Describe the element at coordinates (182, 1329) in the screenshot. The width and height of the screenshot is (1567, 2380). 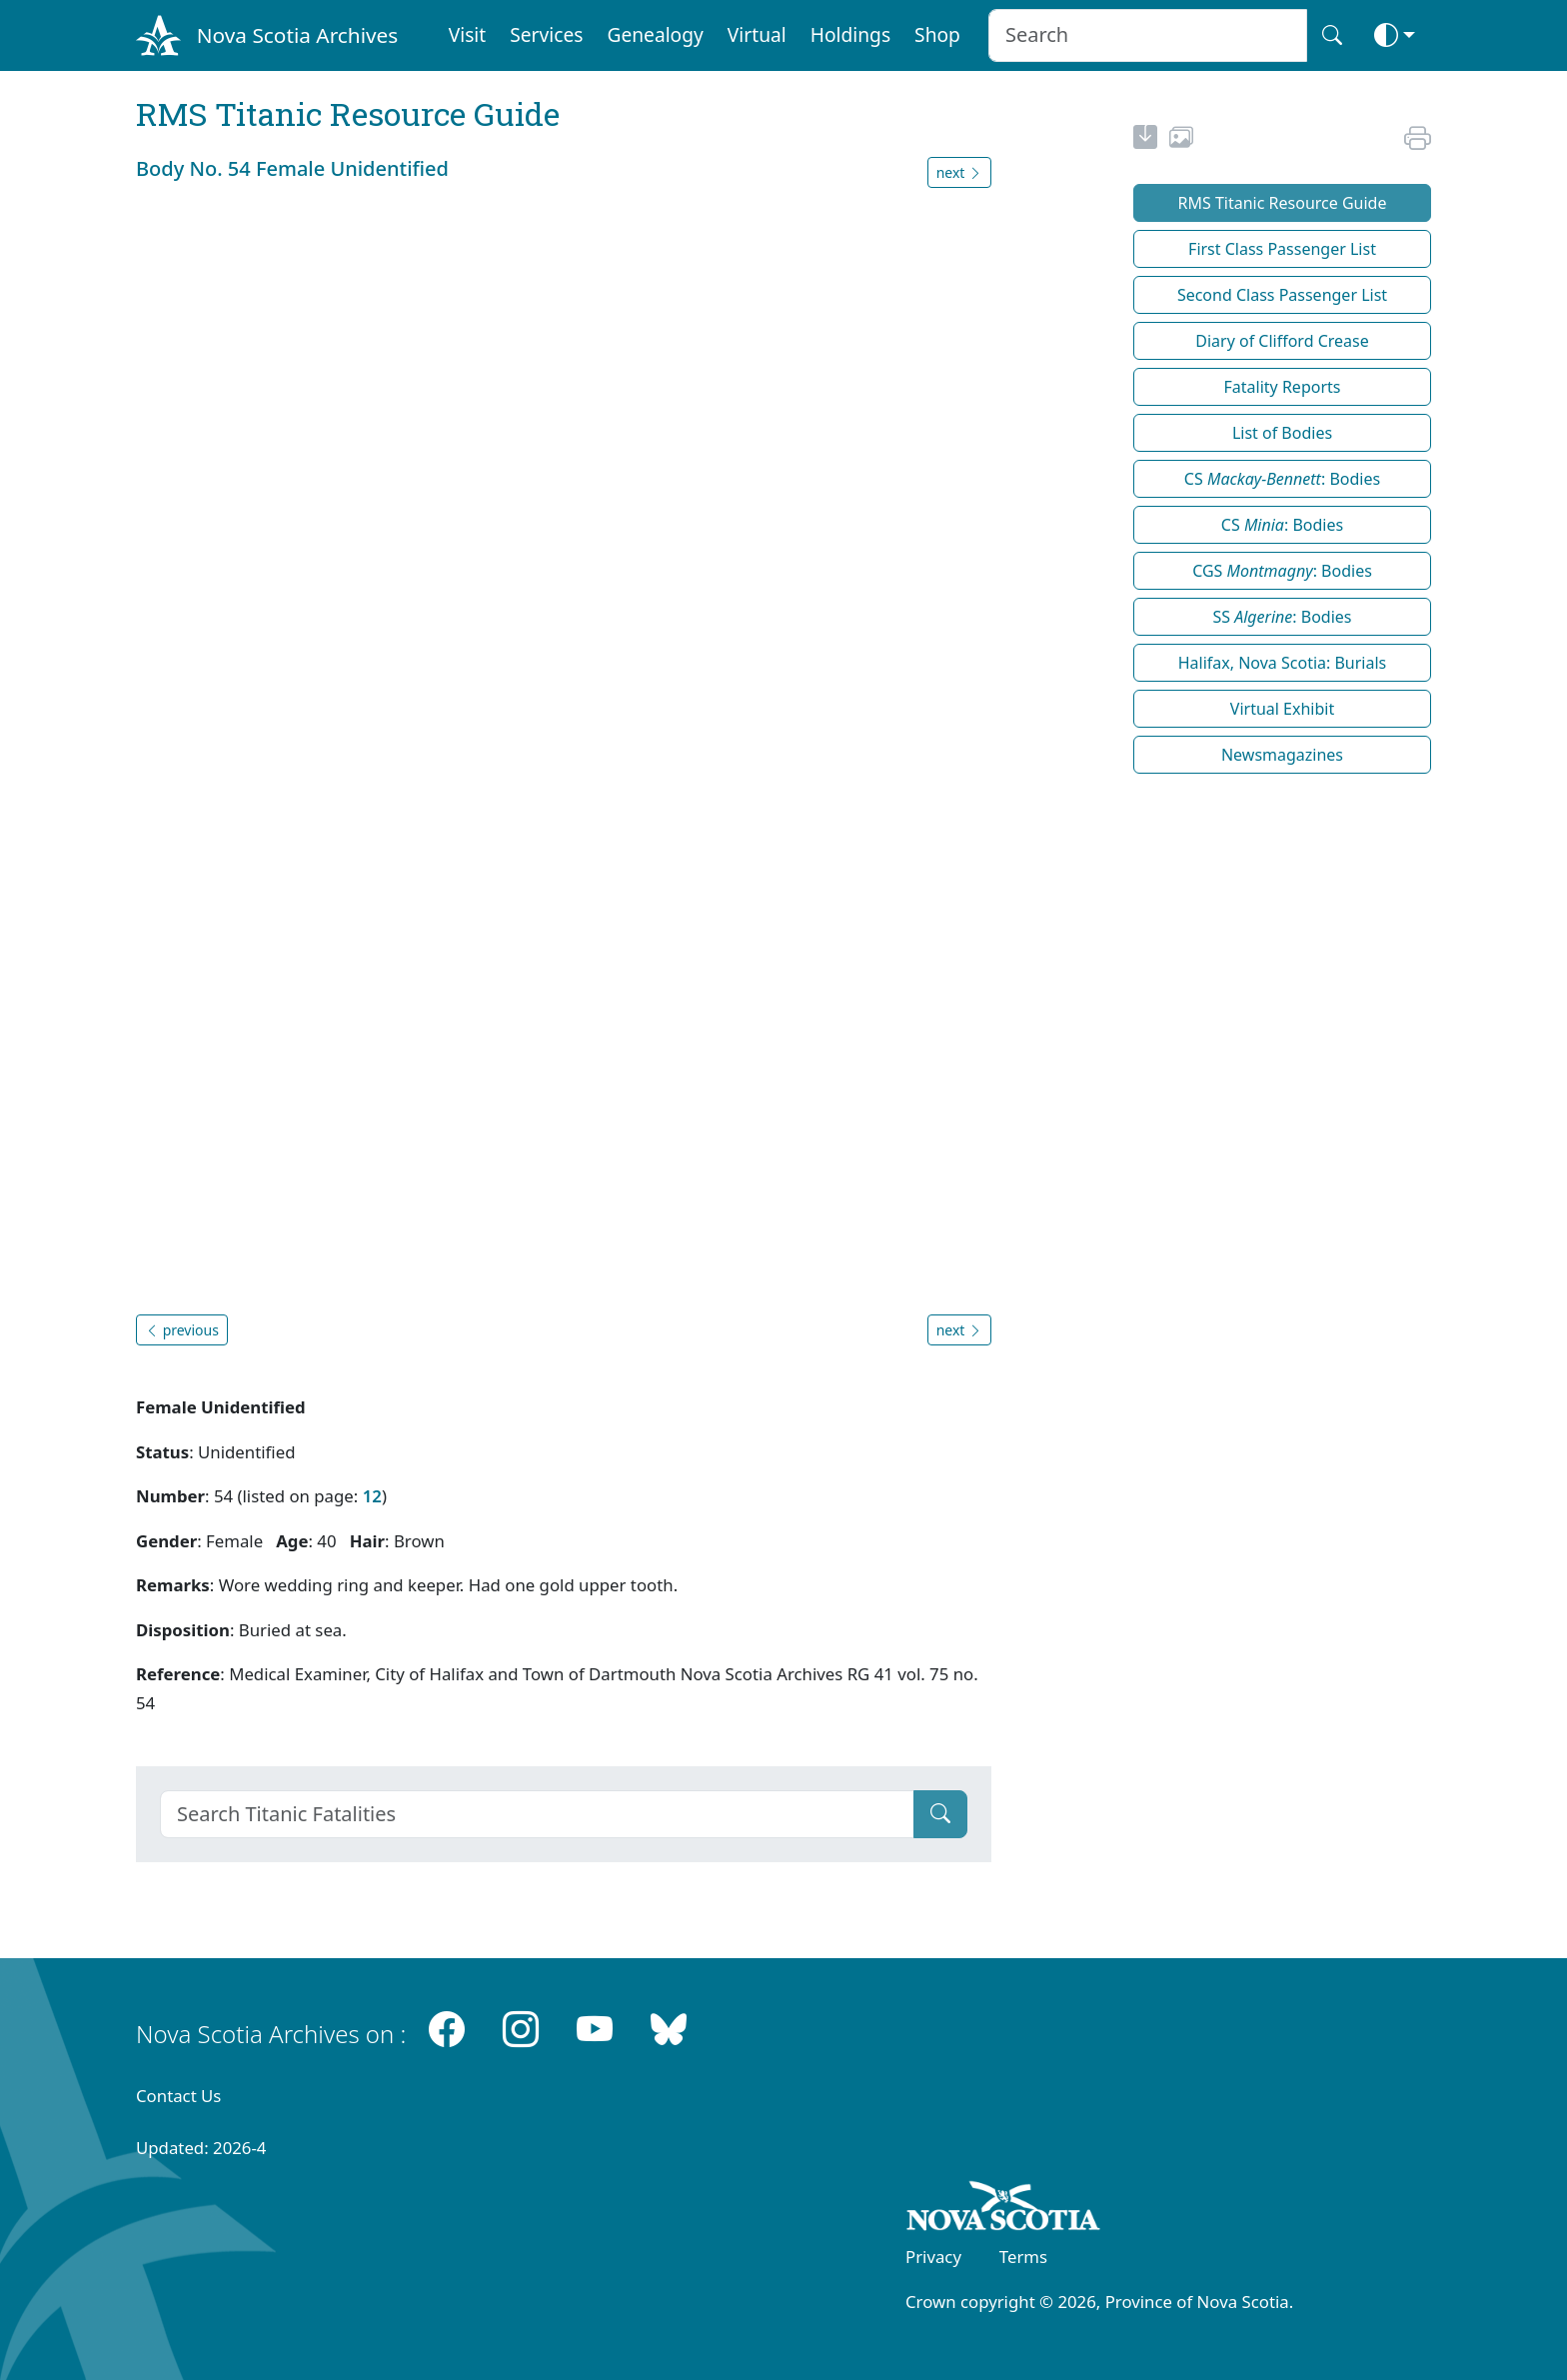
I see `previous [button]` at that location.